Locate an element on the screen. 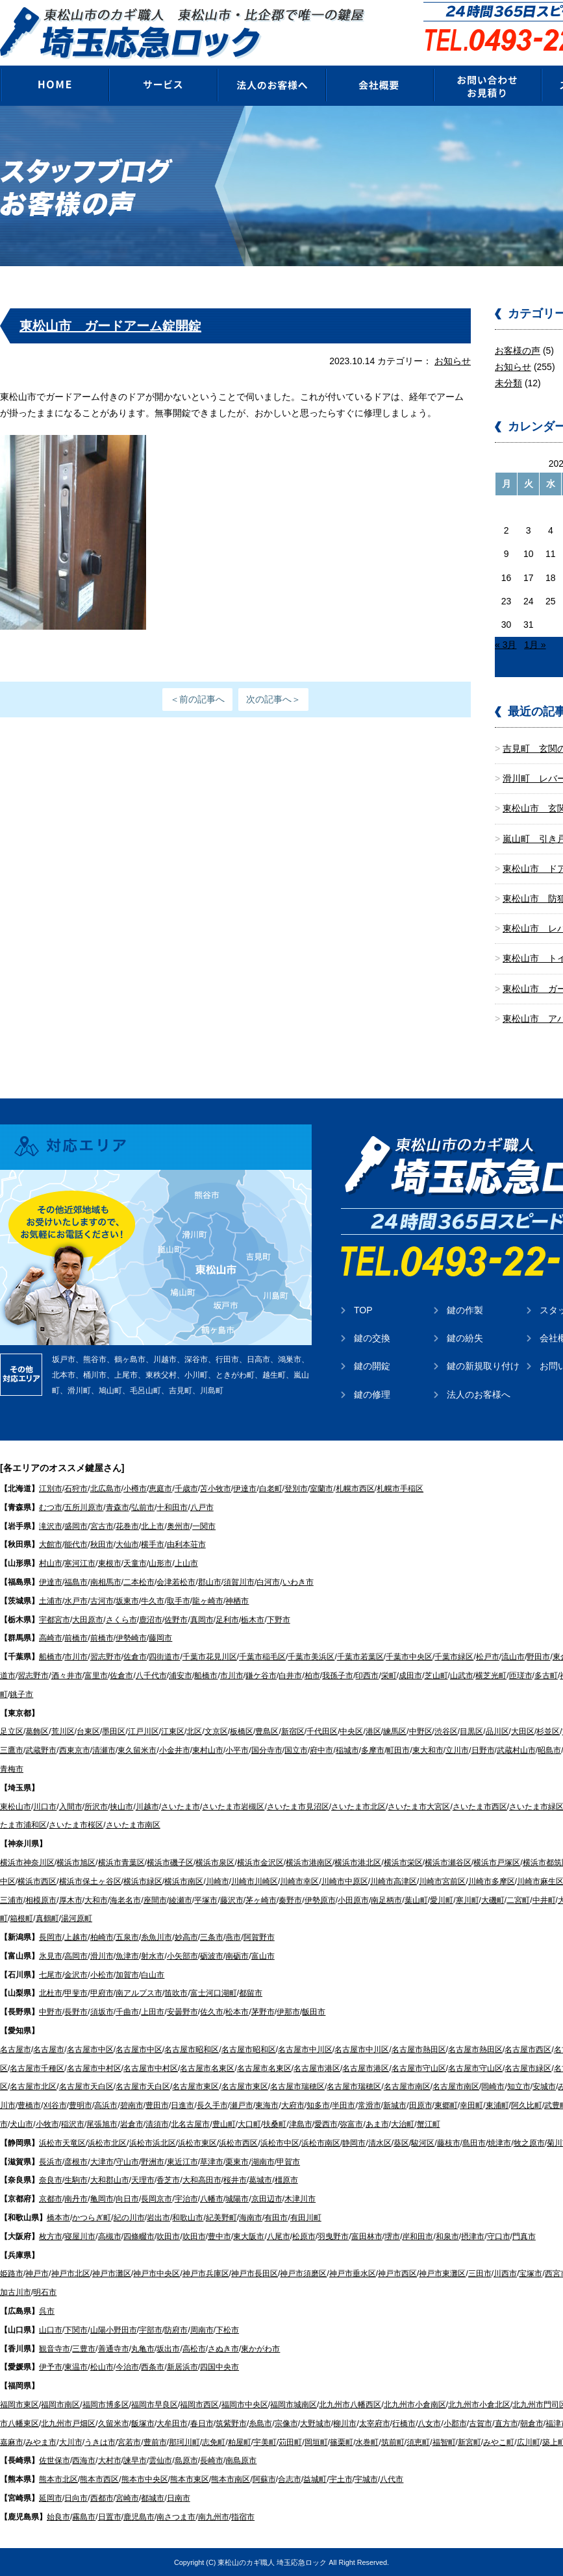  守口市 is located at coordinates (498, 2236).